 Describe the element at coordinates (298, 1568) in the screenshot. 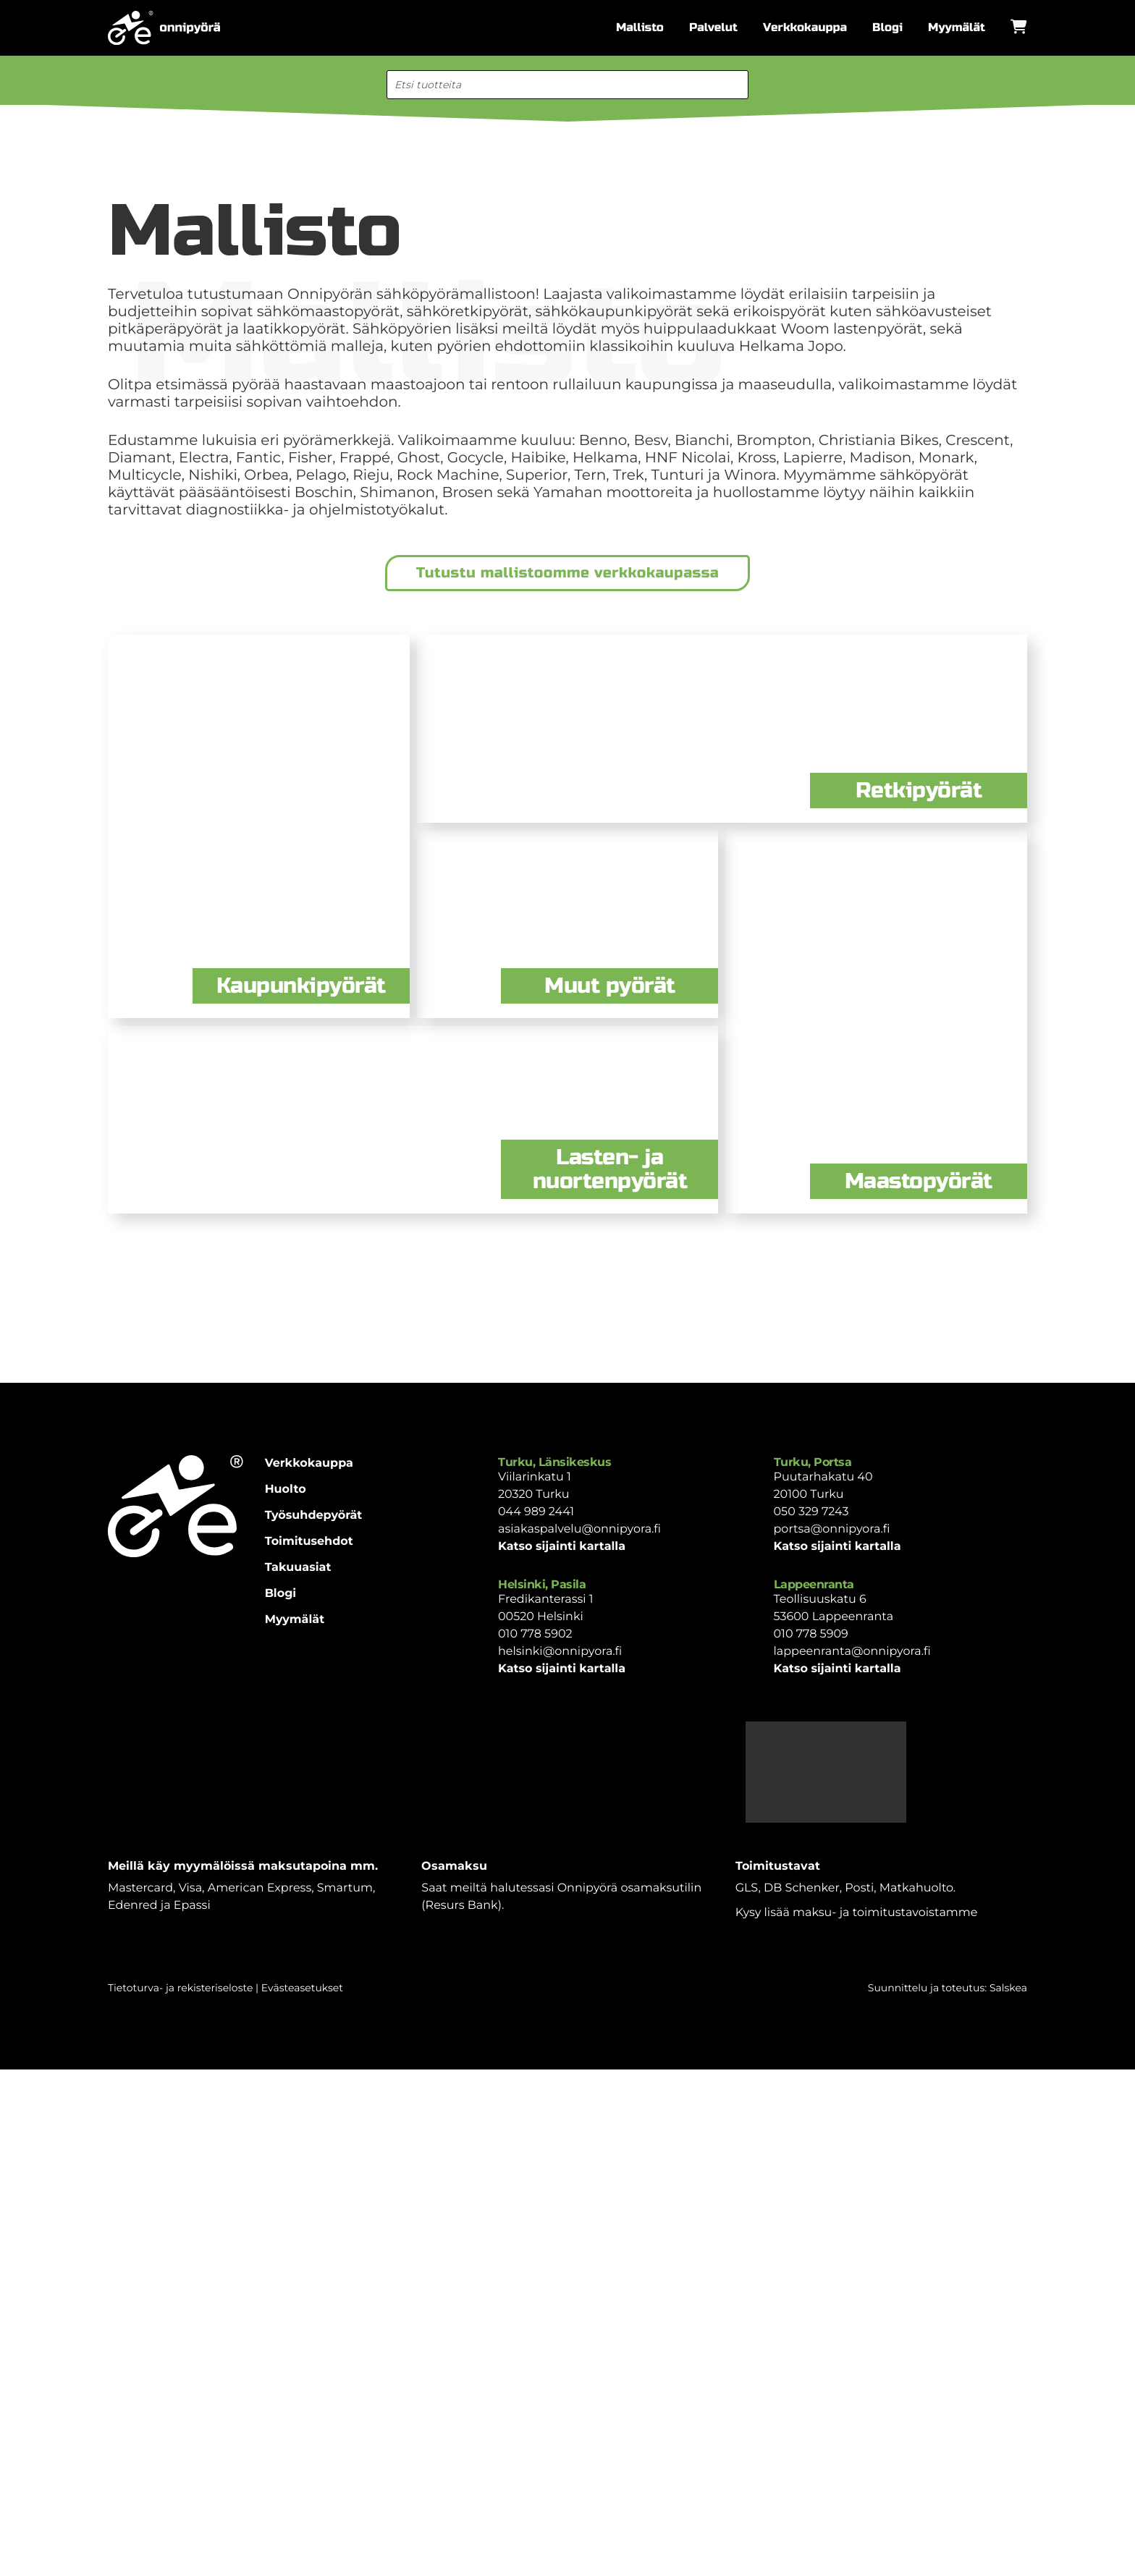

I see `Takuuasiat` at that location.